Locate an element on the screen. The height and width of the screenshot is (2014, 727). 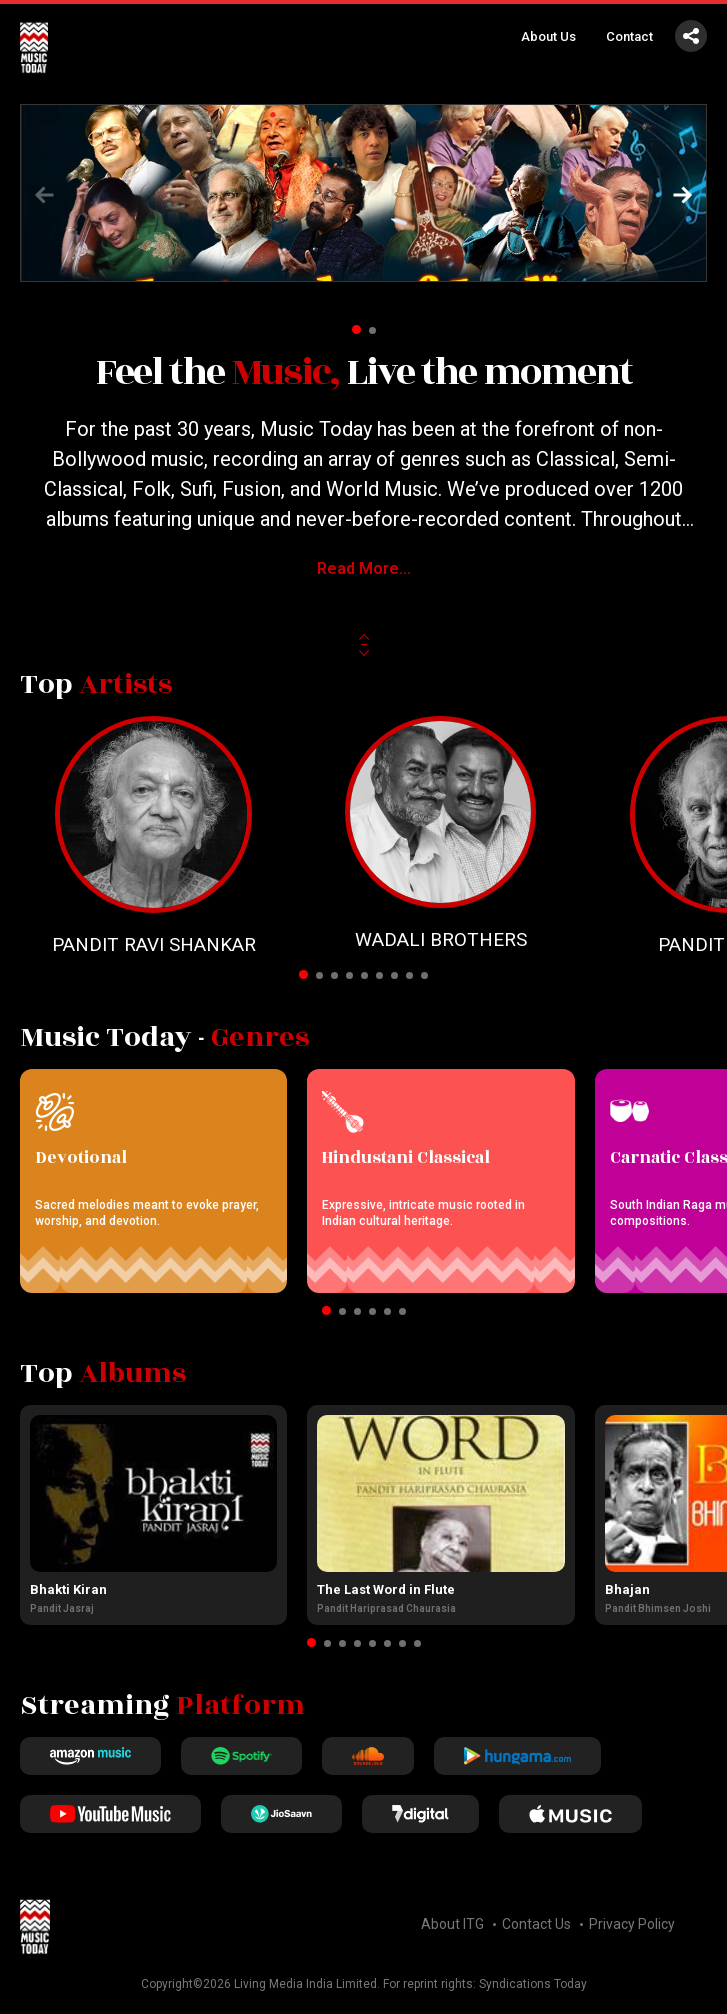
[button] is located at coordinates (683, 195).